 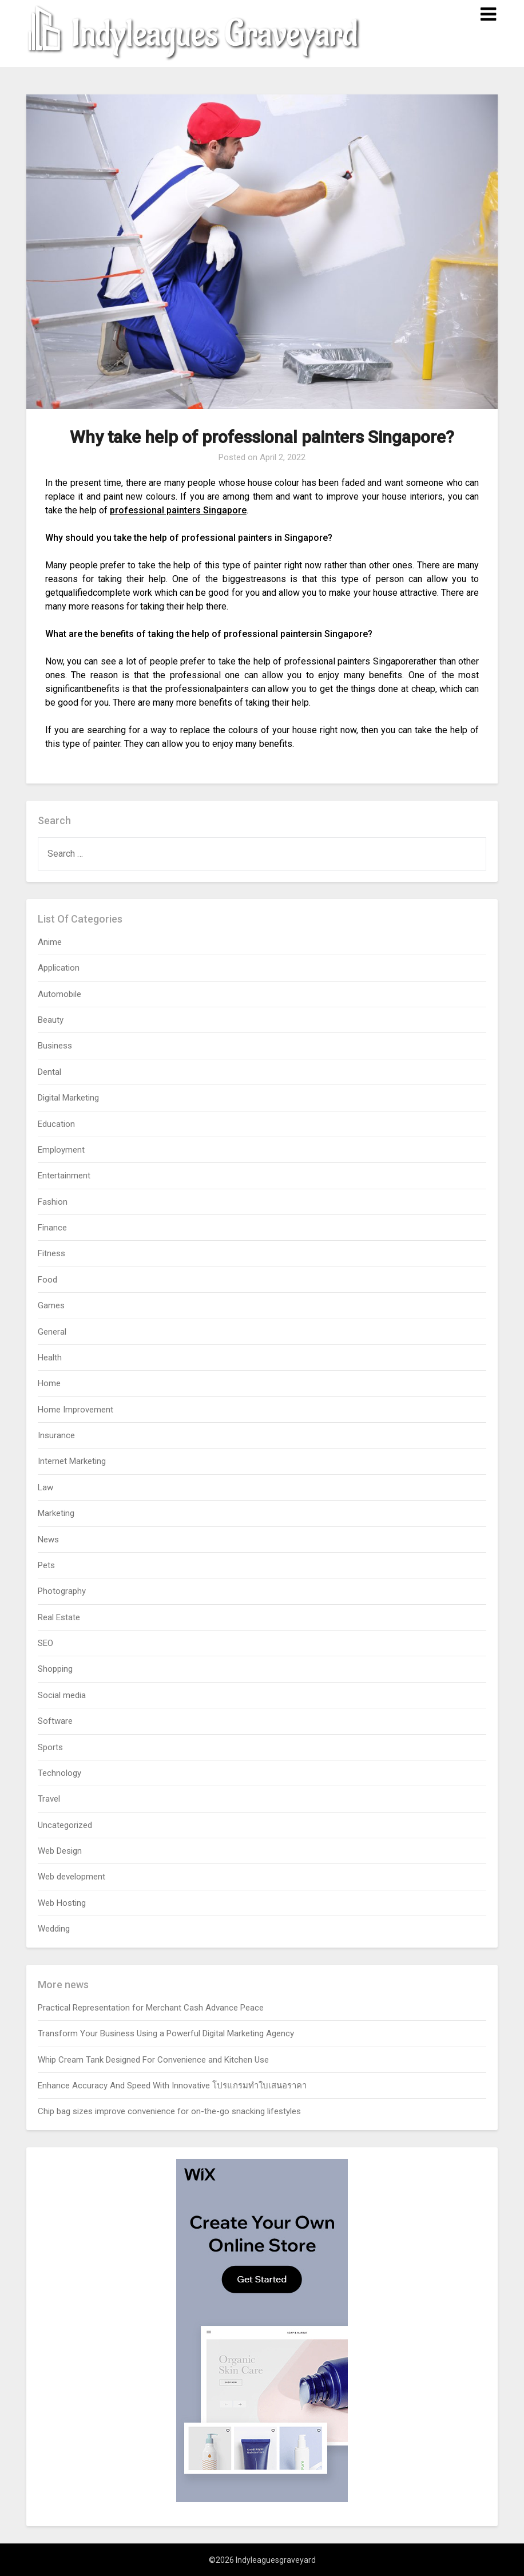 What do you see at coordinates (51, 1253) in the screenshot?
I see `Fitness` at bounding box center [51, 1253].